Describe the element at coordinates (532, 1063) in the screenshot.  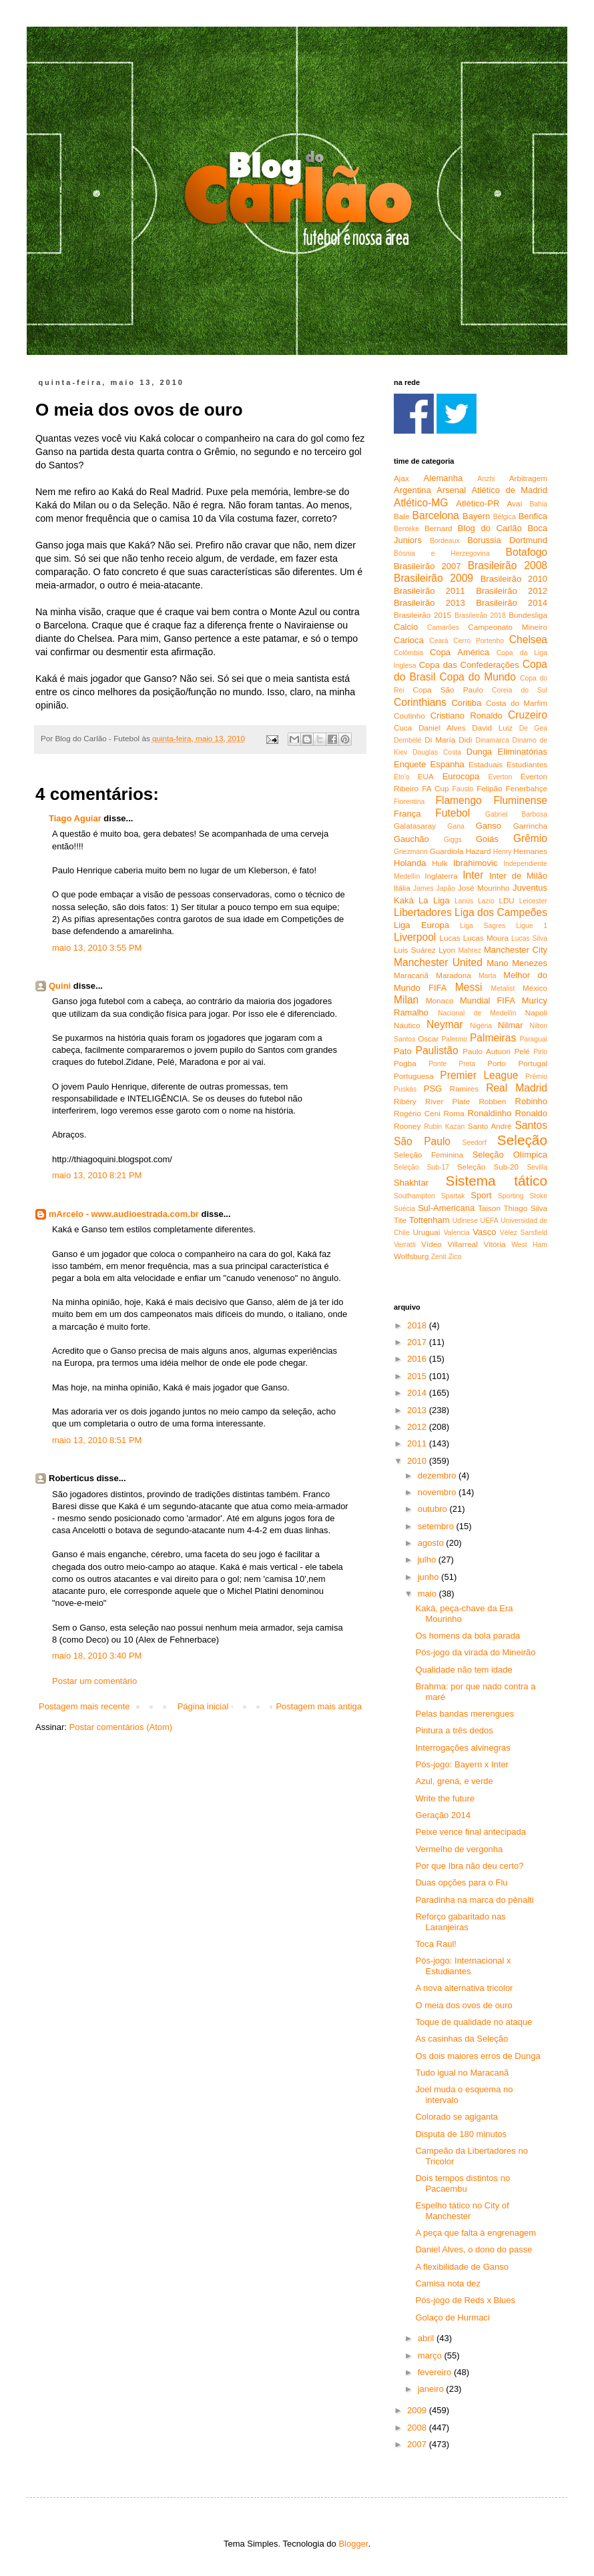
I see `Portugal` at that location.